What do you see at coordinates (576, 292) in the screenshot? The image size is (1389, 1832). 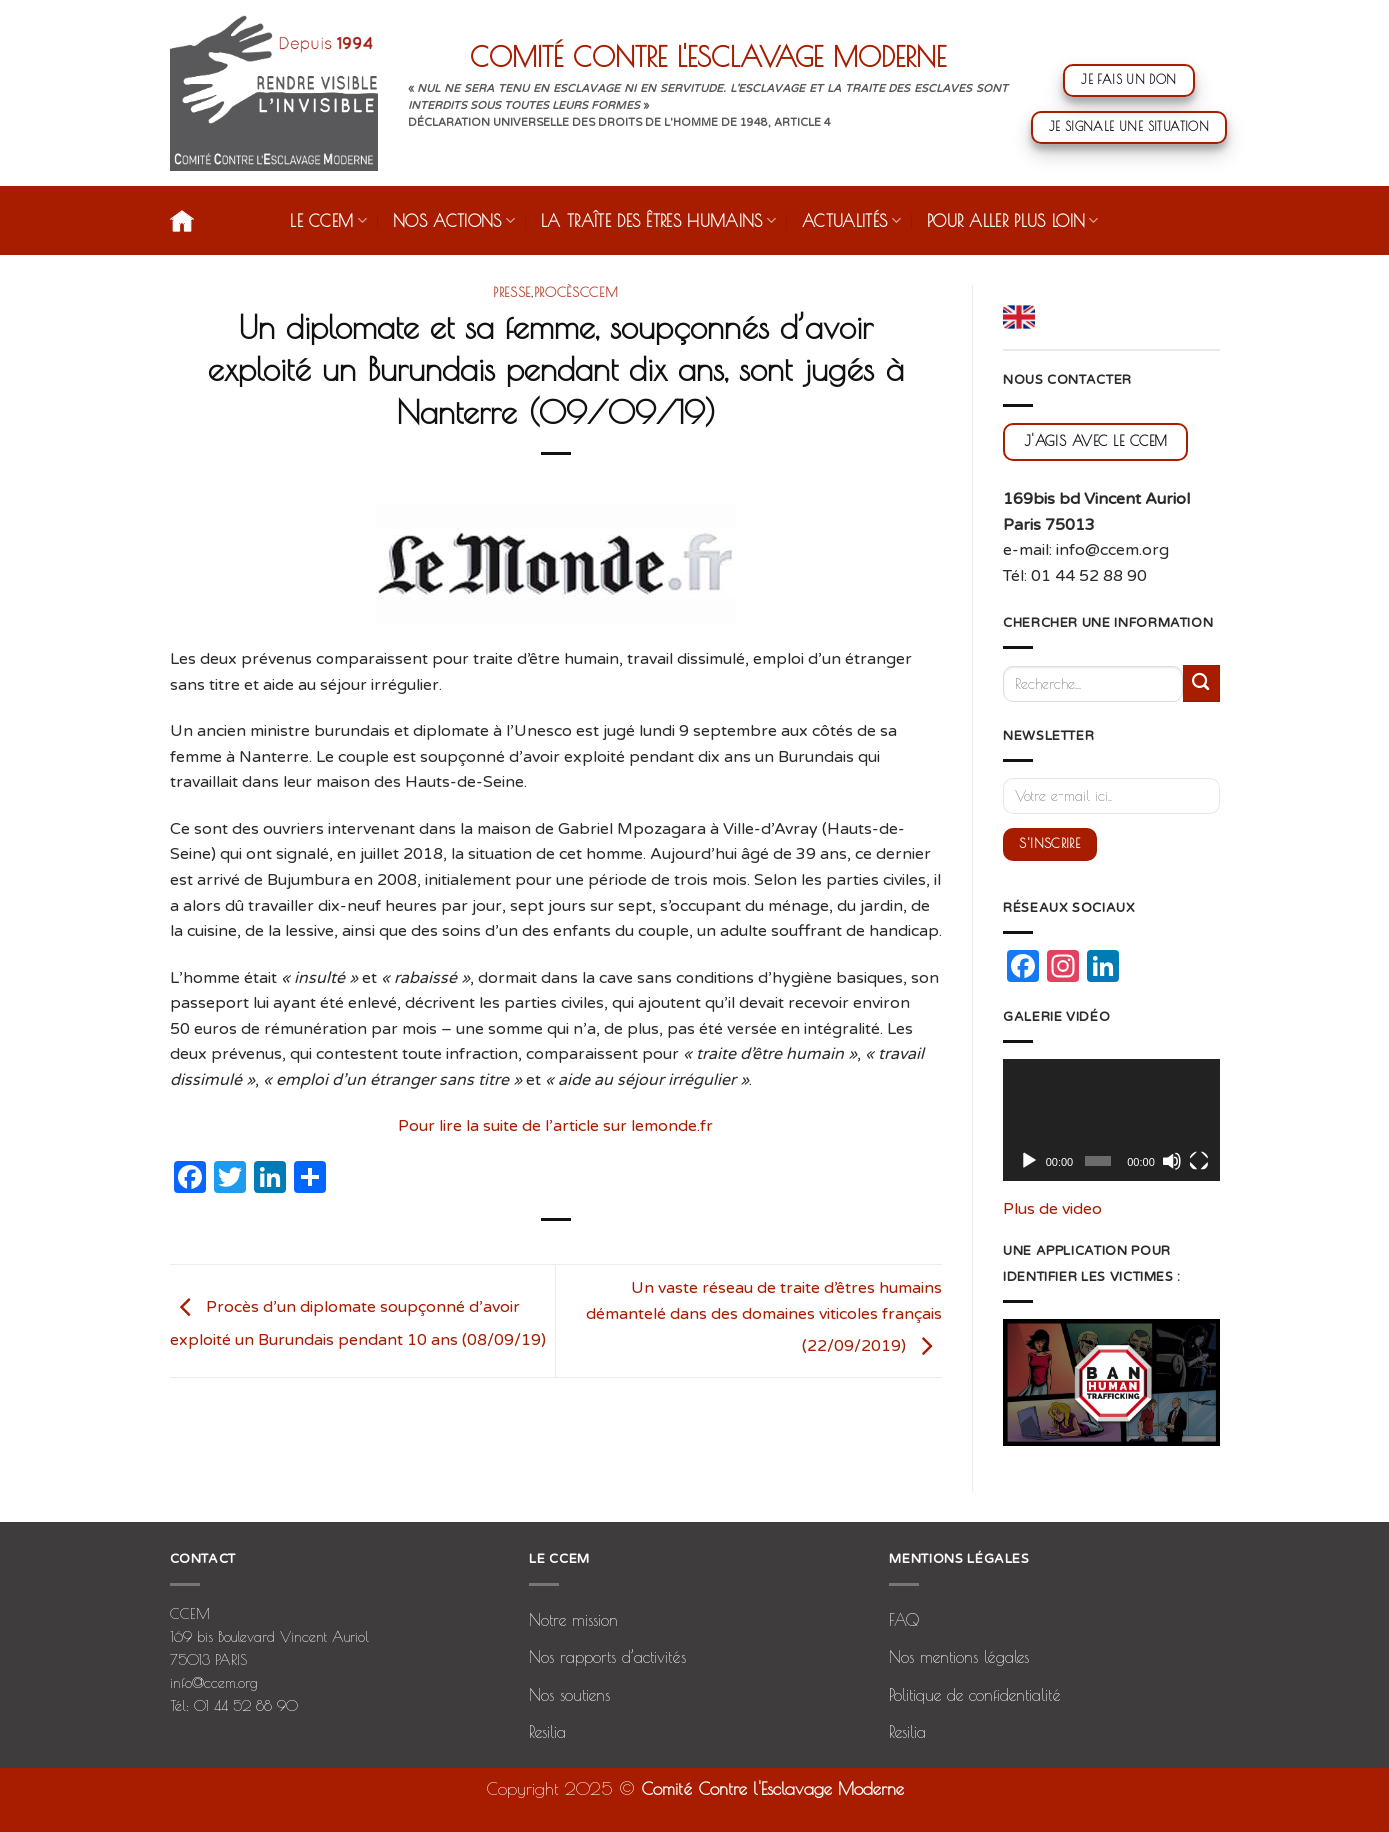 I see `procèsCCEM` at bounding box center [576, 292].